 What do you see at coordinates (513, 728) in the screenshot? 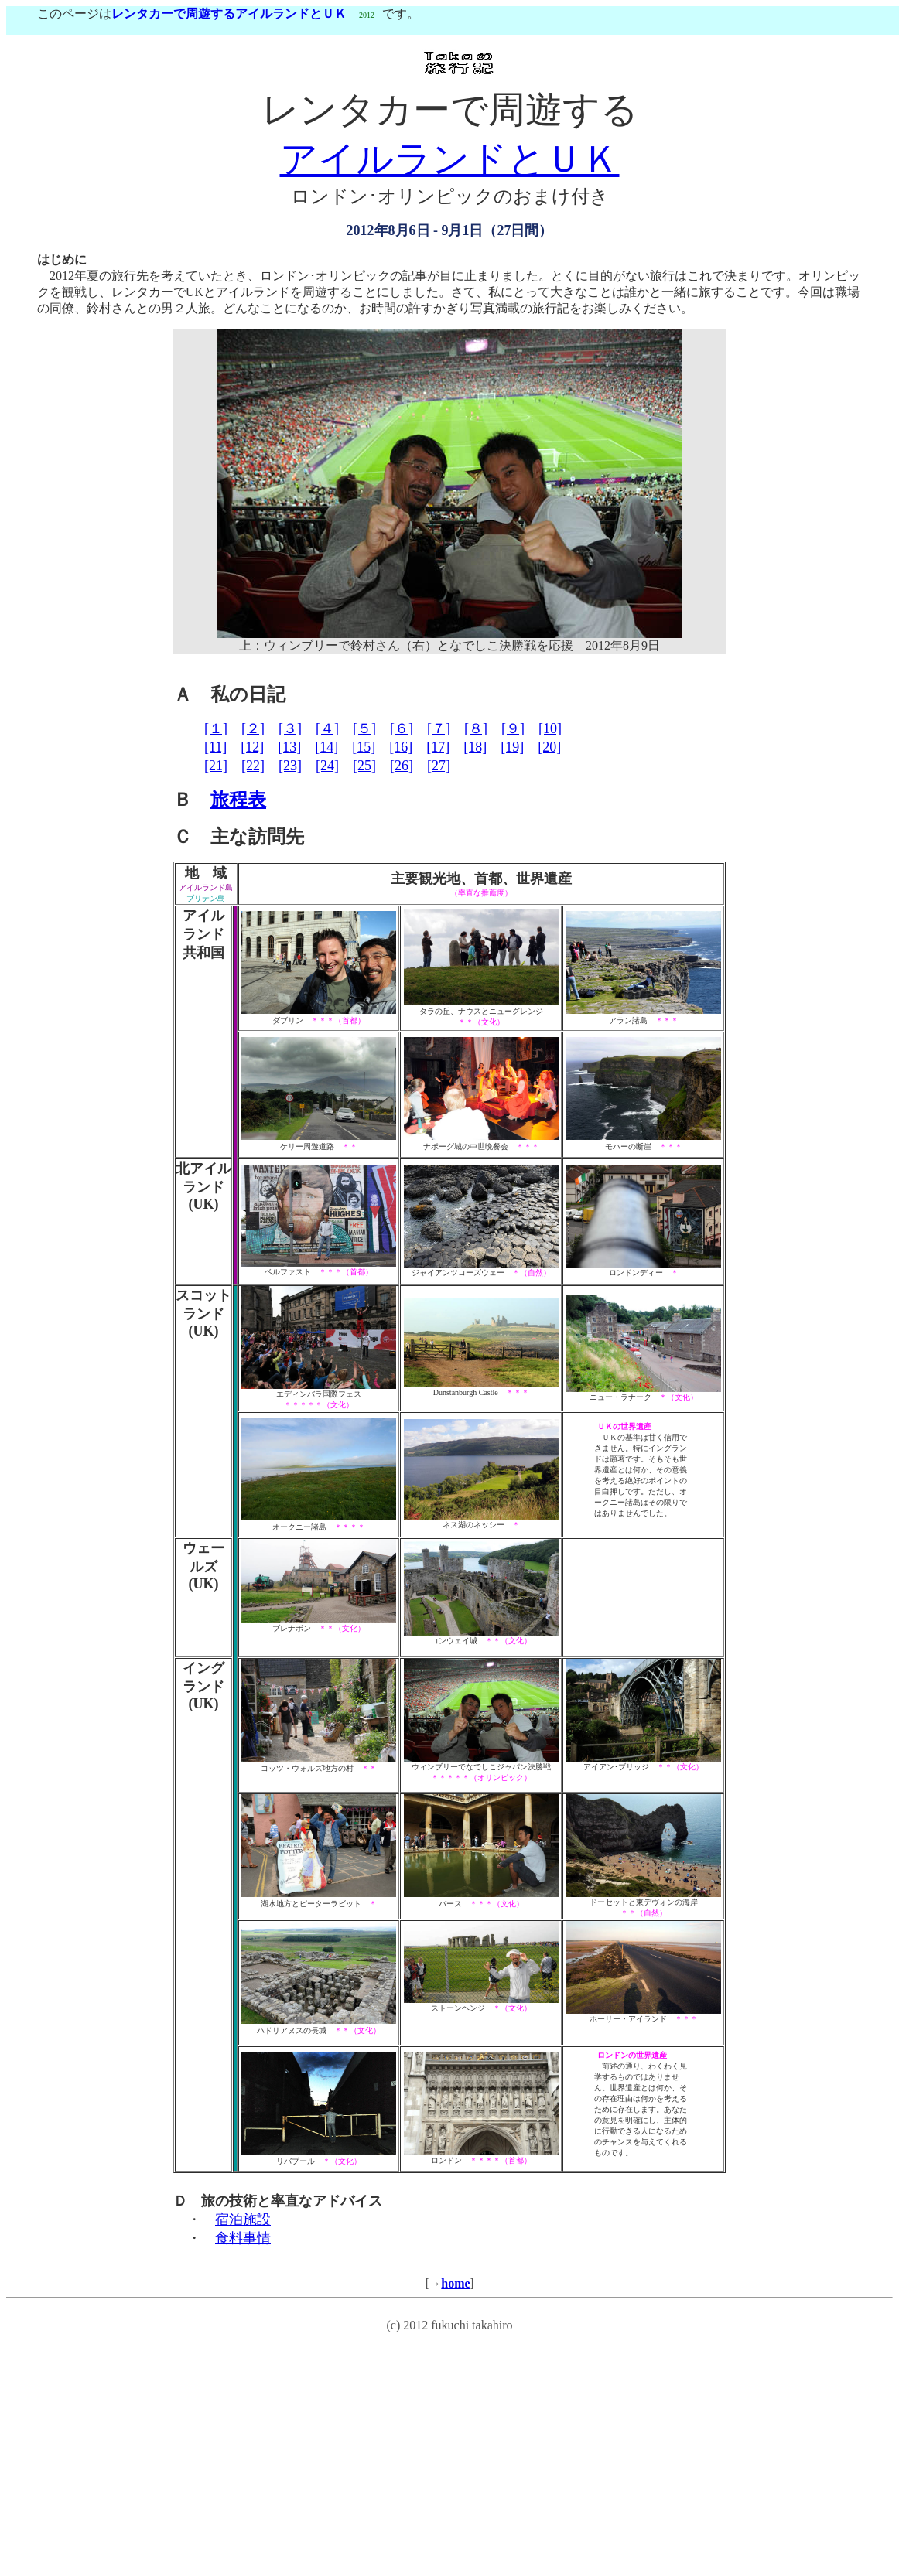
I see `[９]` at bounding box center [513, 728].